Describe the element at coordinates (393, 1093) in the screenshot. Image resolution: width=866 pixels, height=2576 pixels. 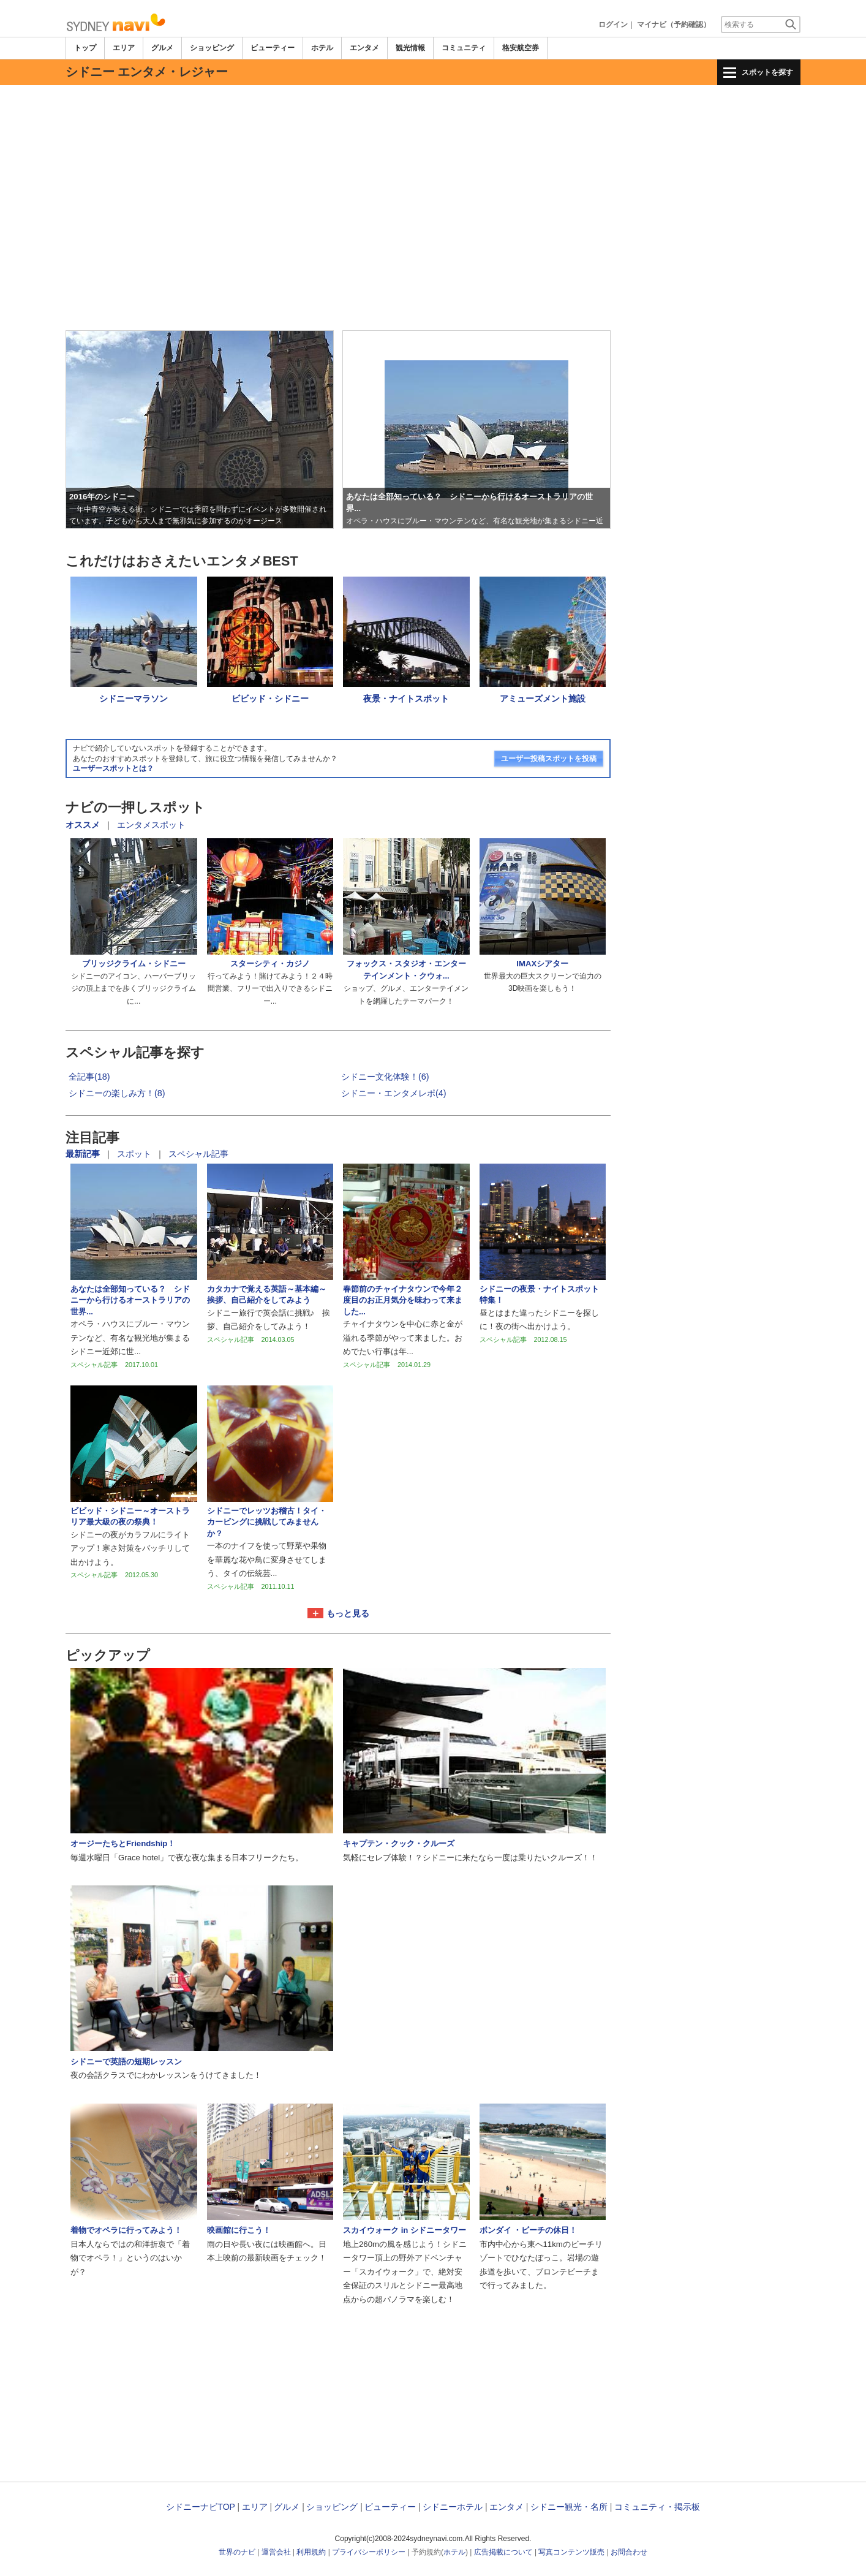
I see `シドニー・エンタメレポ(4)` at that location.